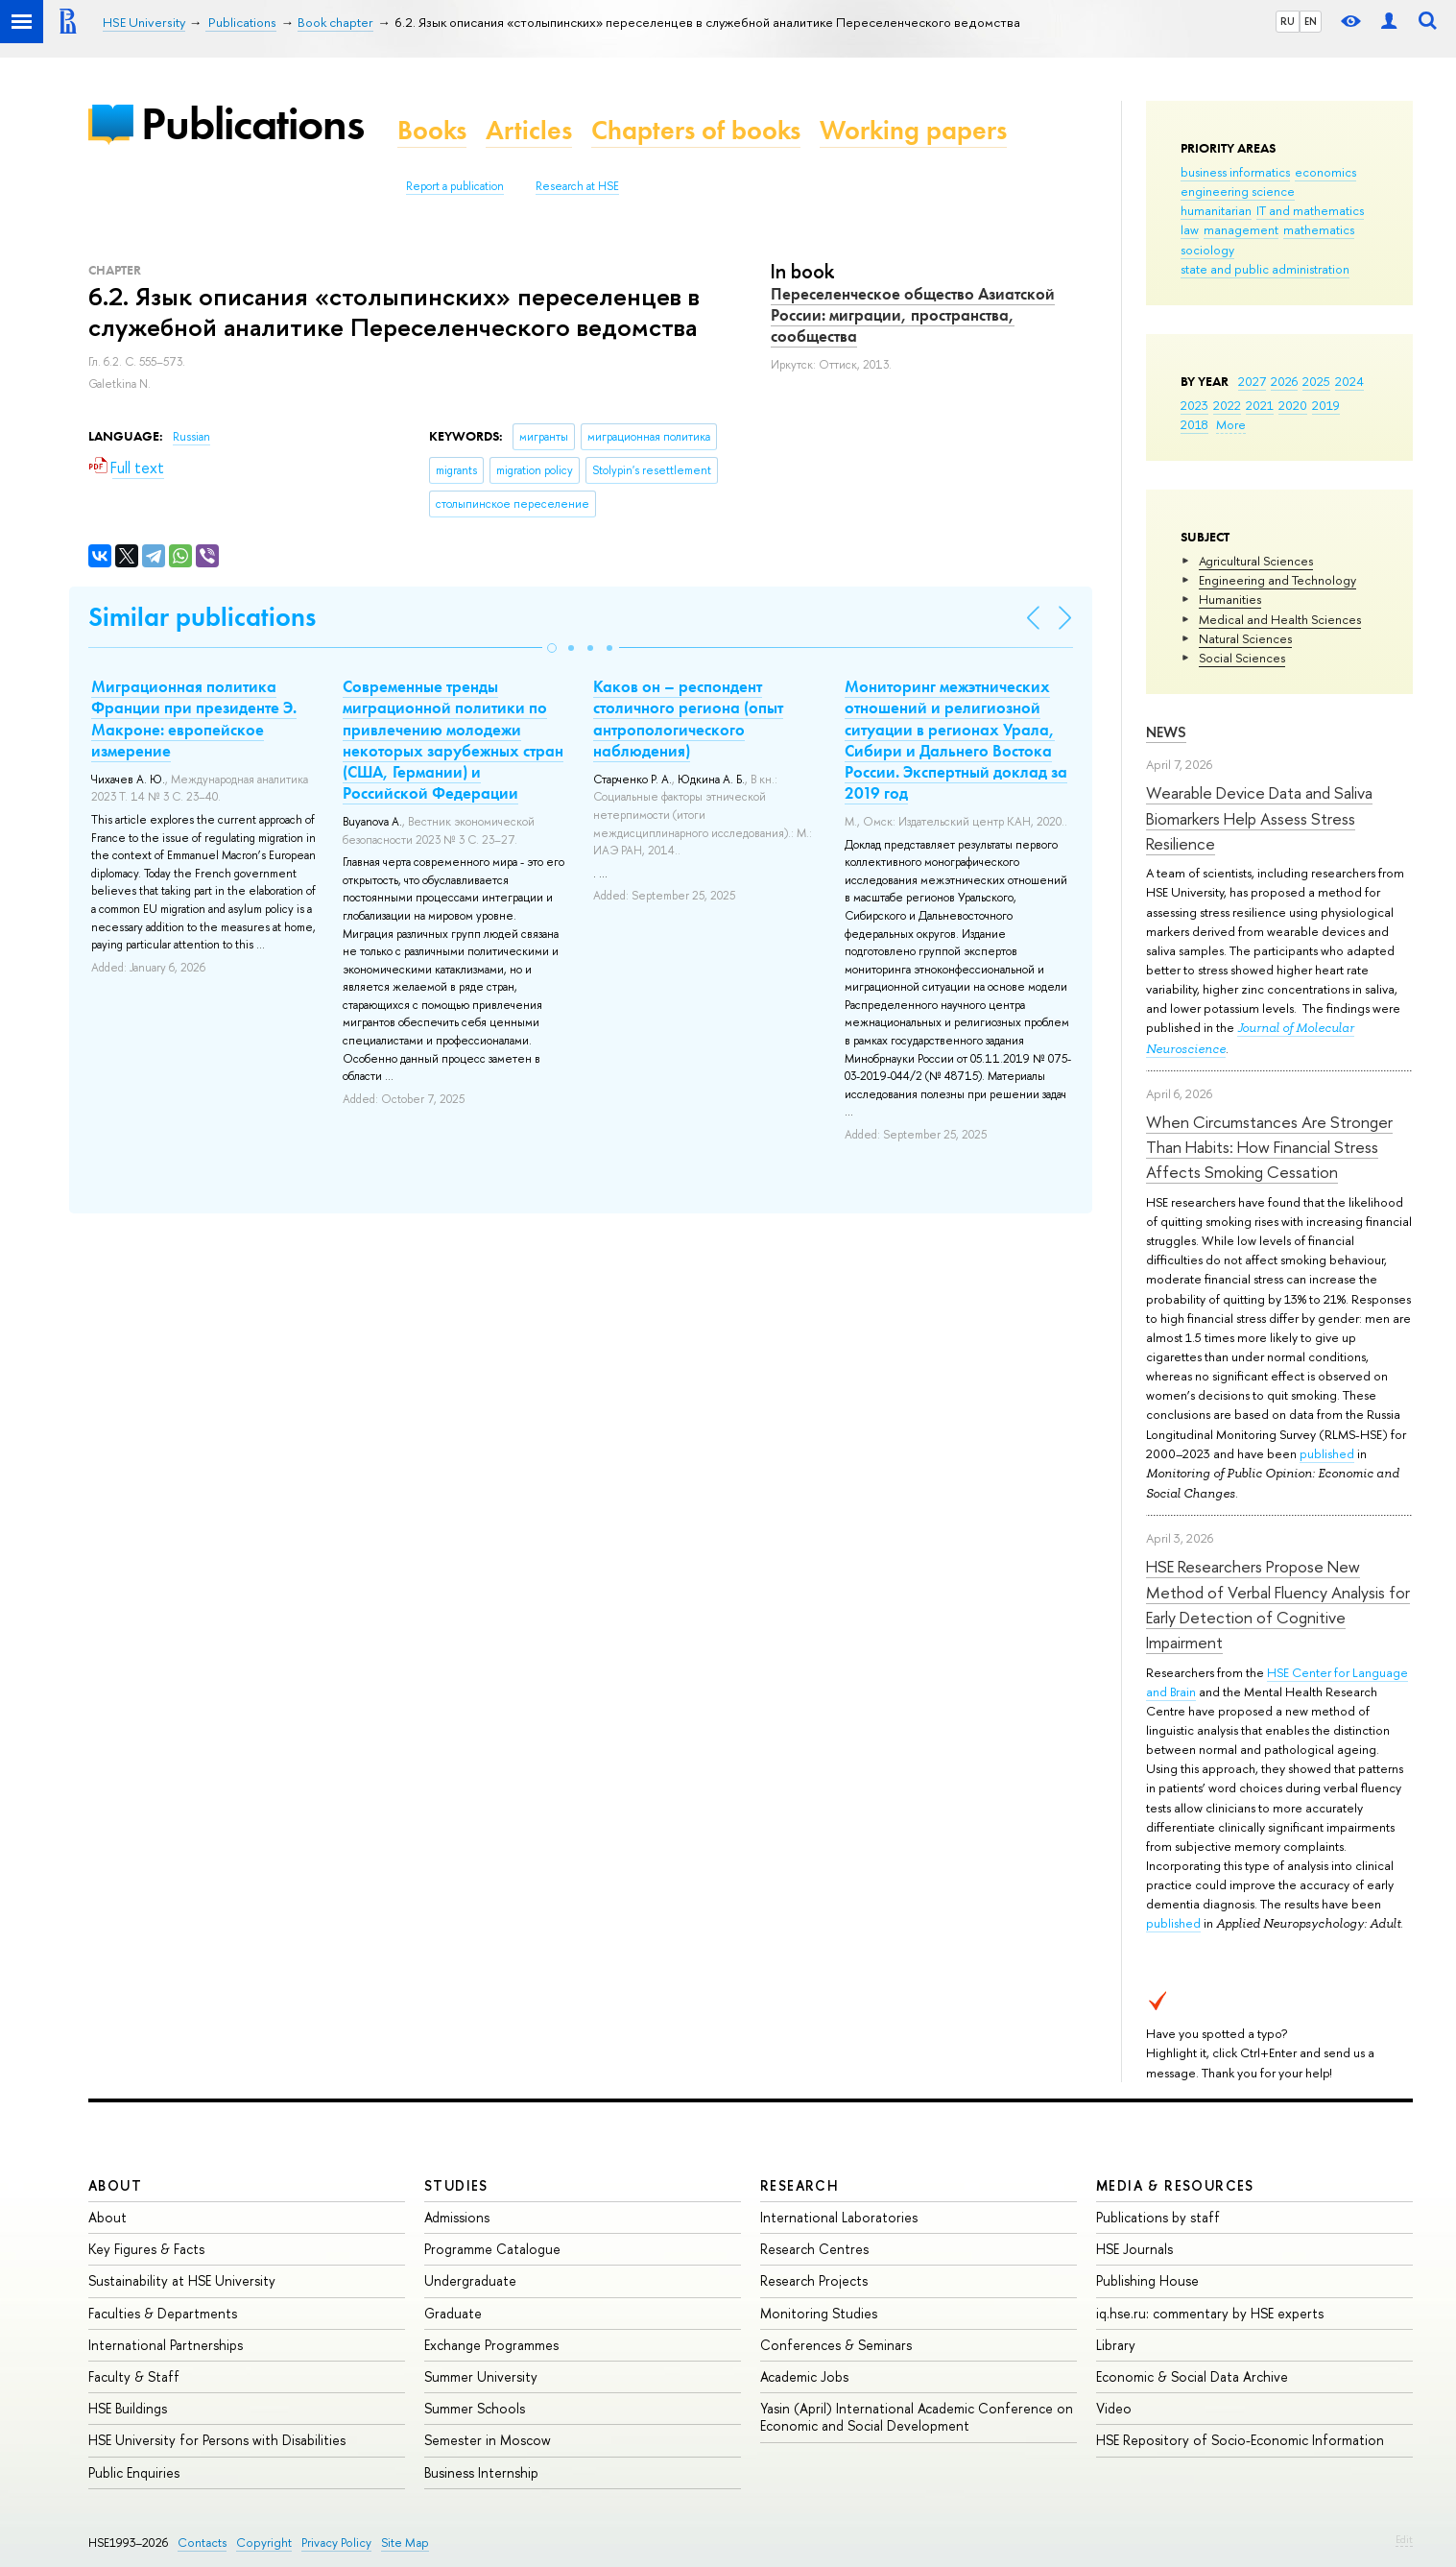  I want to click on When Circumstances Are Stronger Than Habits: How Financial Stress Affects Smoking Cessation, so click(1269, 1147).